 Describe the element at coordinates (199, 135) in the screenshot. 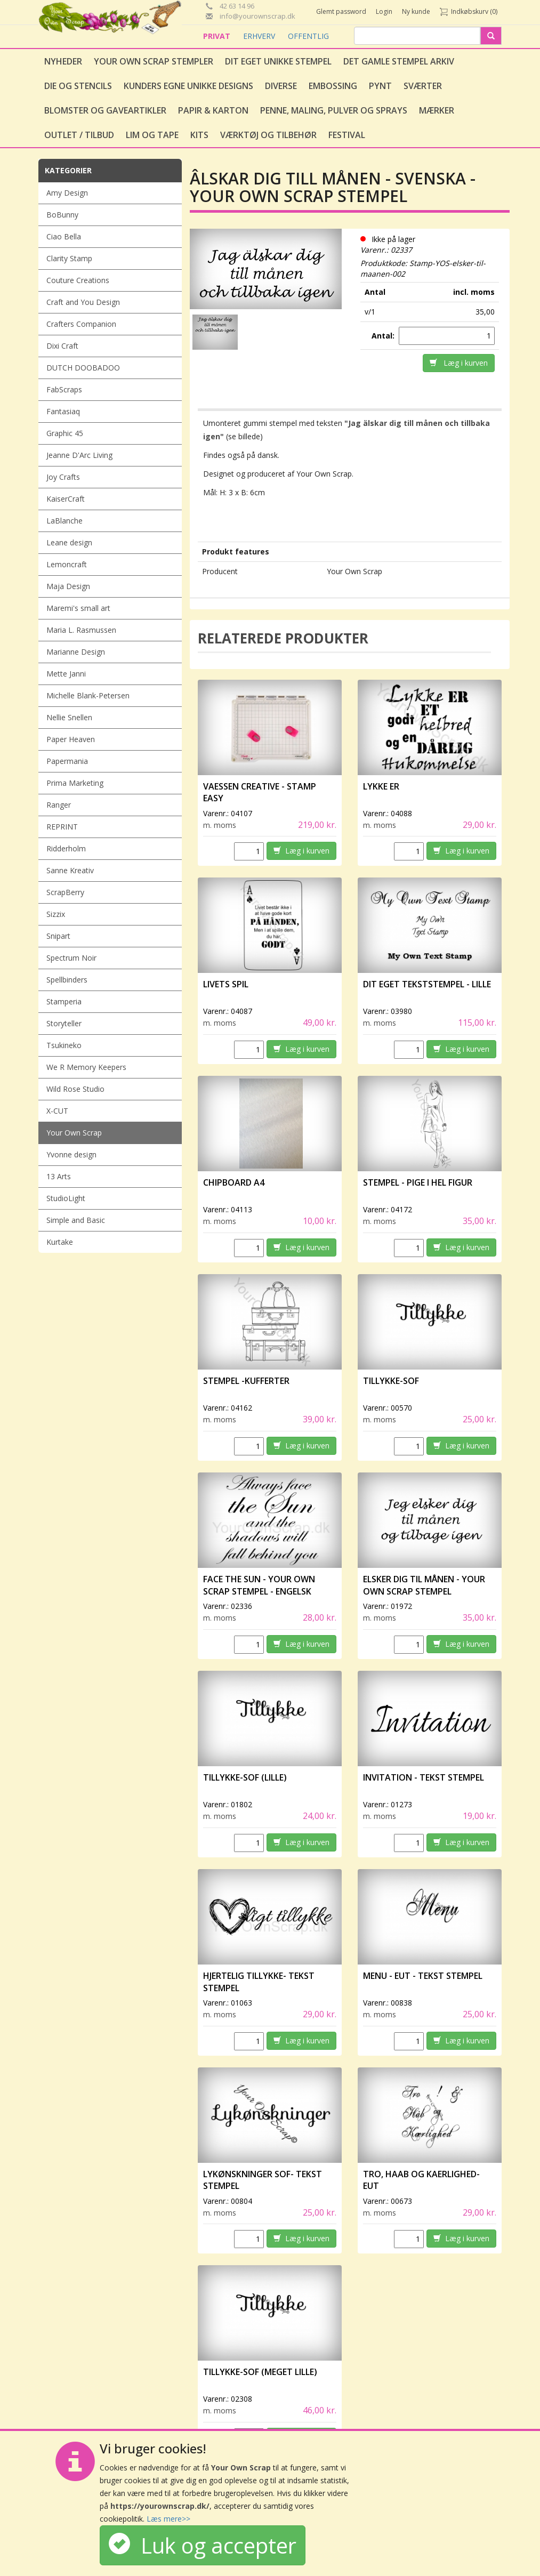

I see `Kits` at that location.